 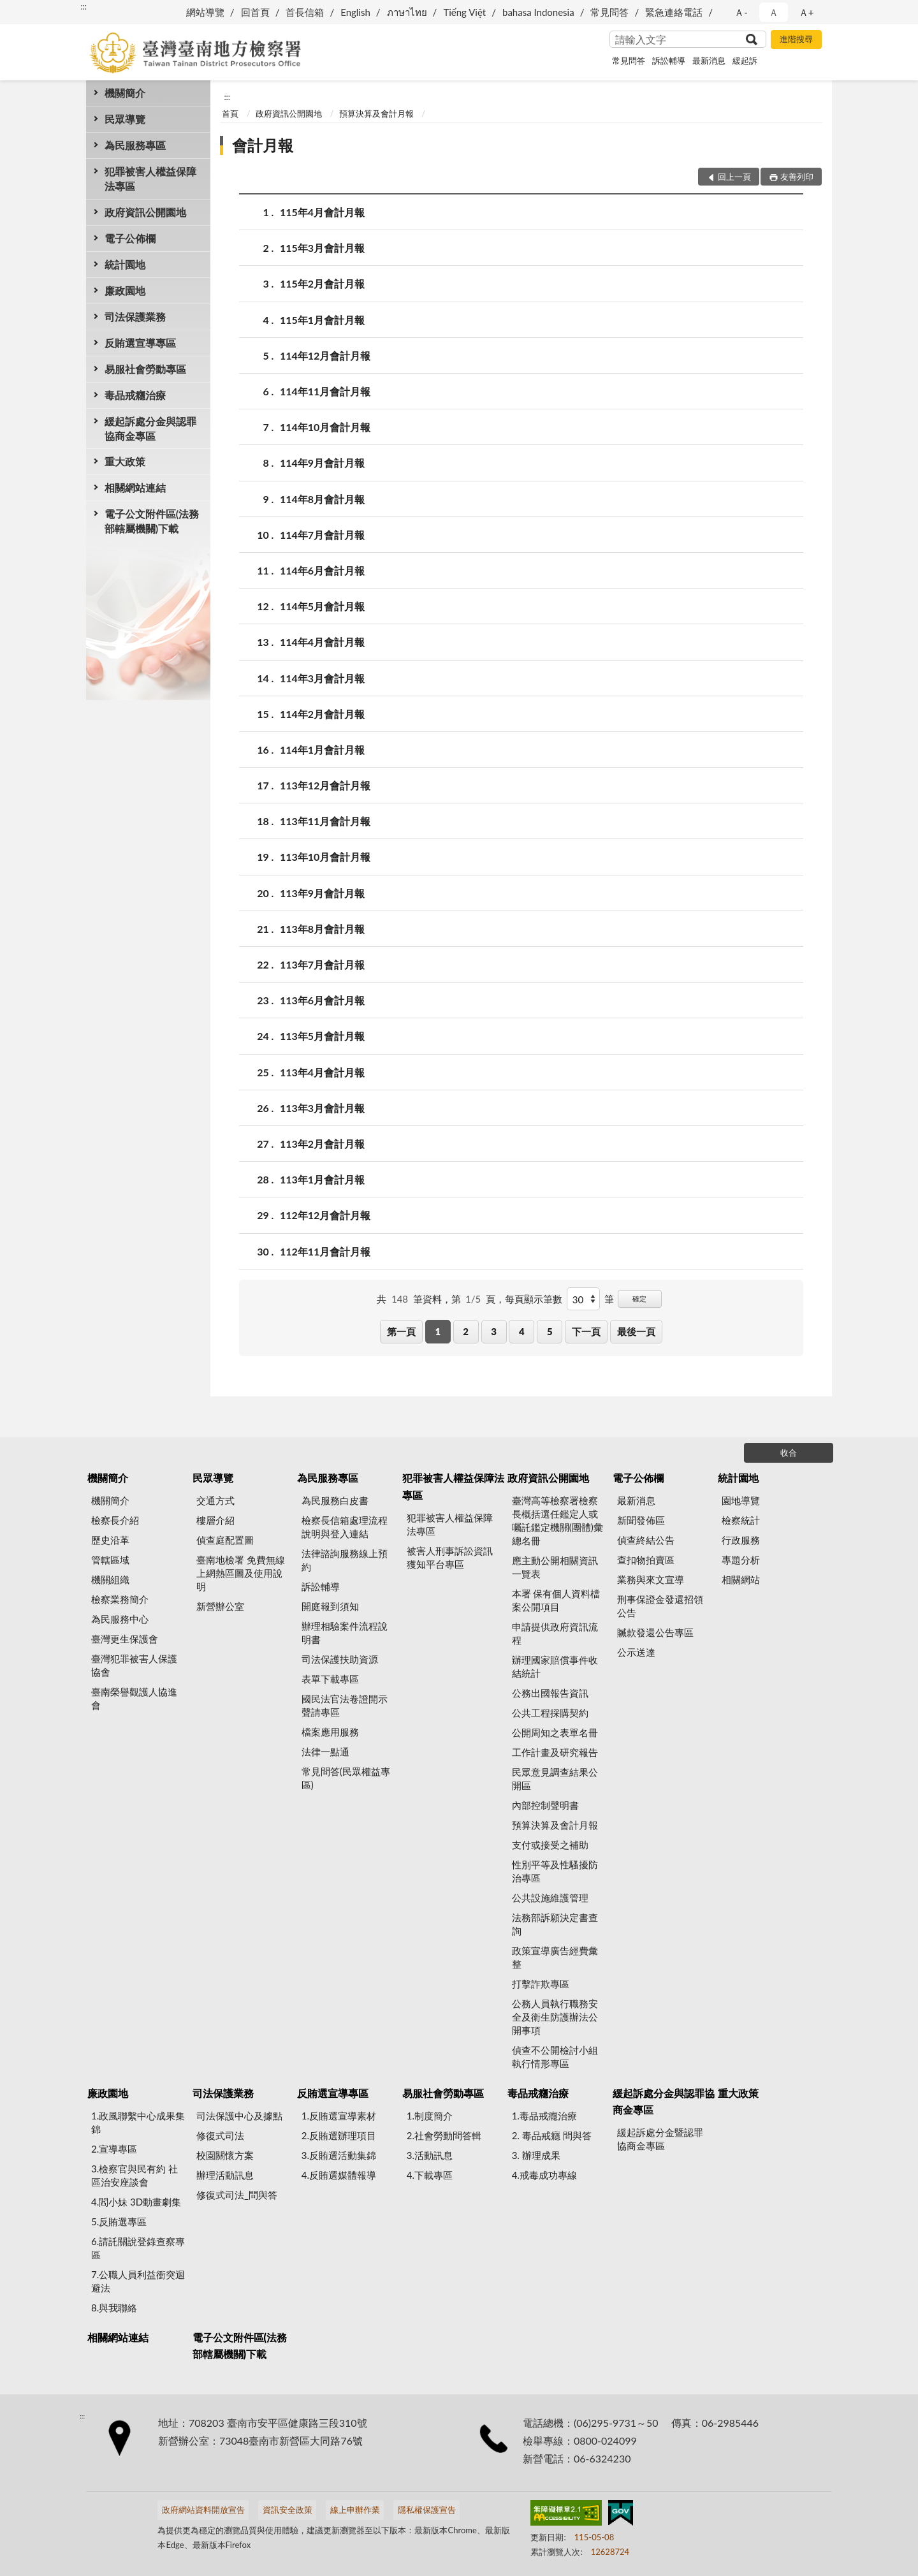 What do you see at coordinates (401, 1331) in the screenshot?
I see `第一頁 [button]` at bounding box center [401, 1331].